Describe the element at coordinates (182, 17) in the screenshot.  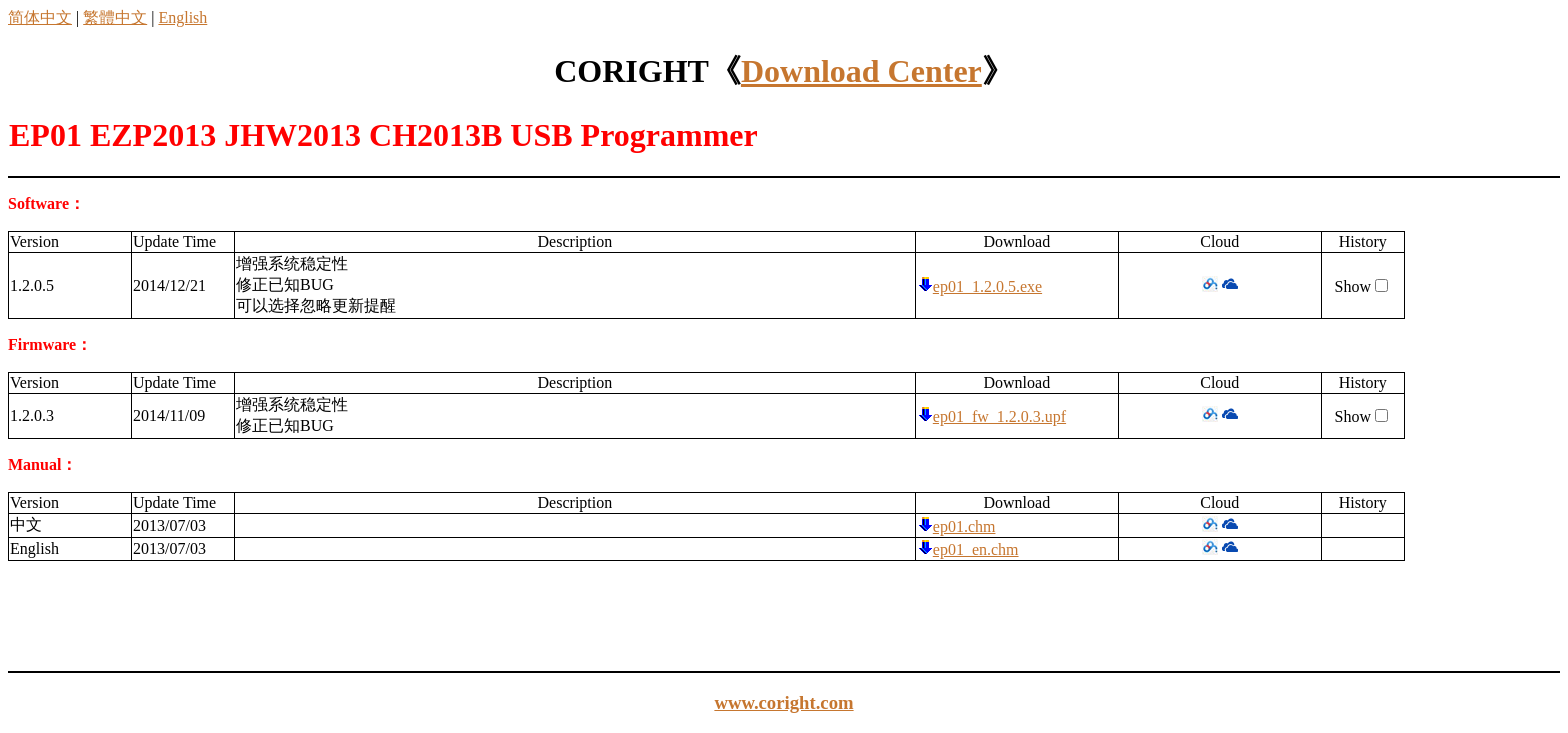
I see `English` at that location.